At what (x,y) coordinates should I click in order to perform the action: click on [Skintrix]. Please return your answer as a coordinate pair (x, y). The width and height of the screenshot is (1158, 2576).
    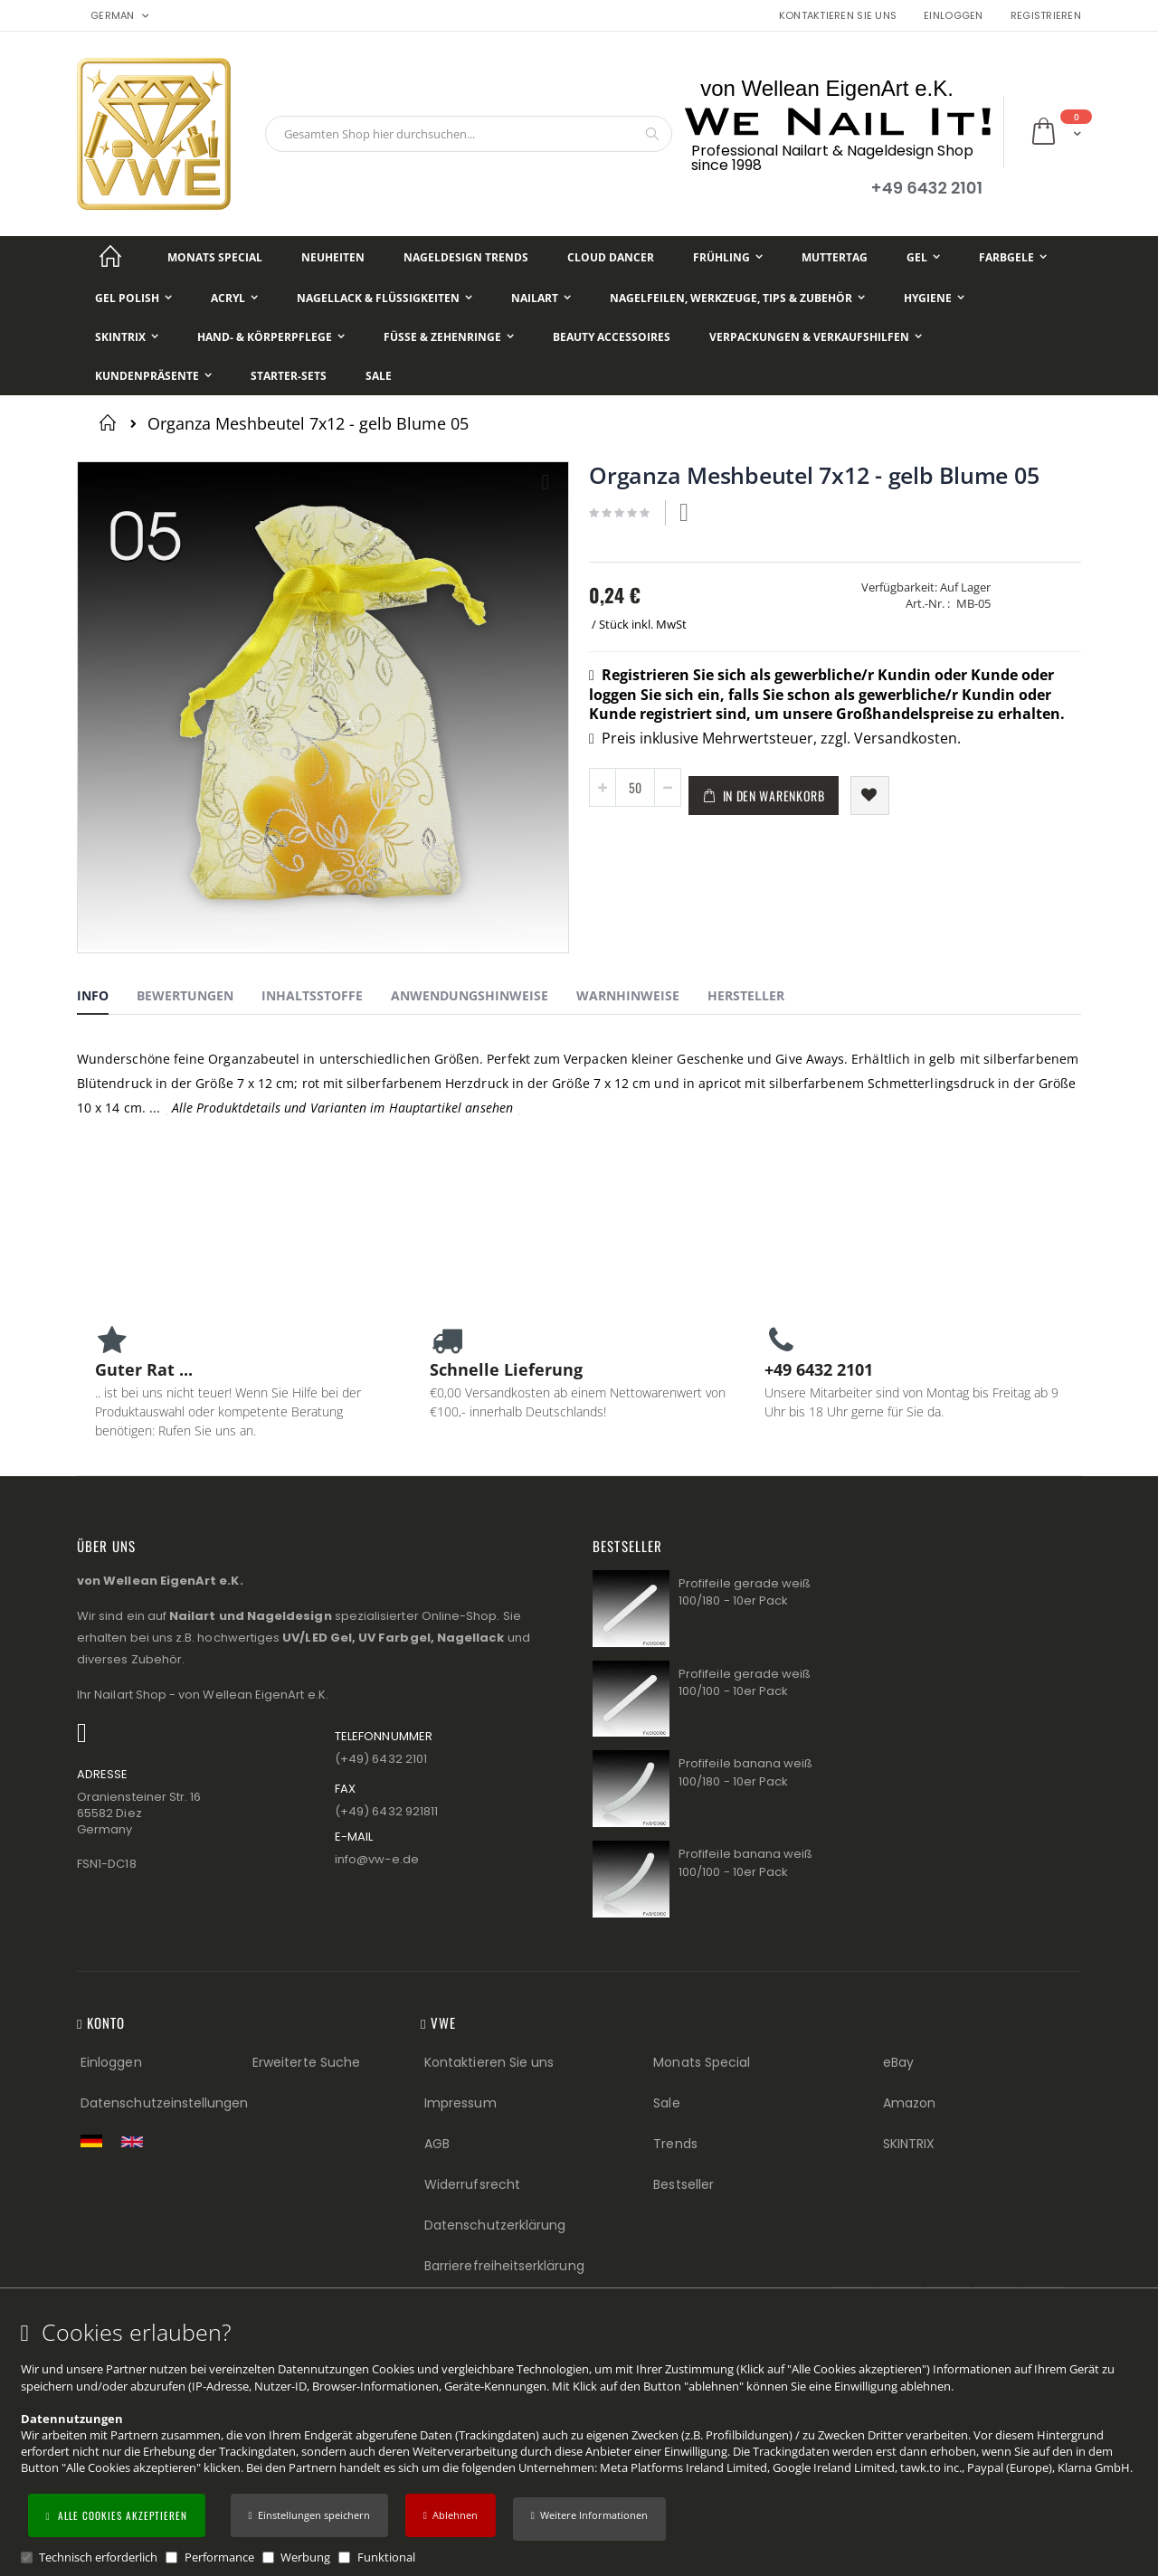
    Looking at the image, I should click on (126, 336).